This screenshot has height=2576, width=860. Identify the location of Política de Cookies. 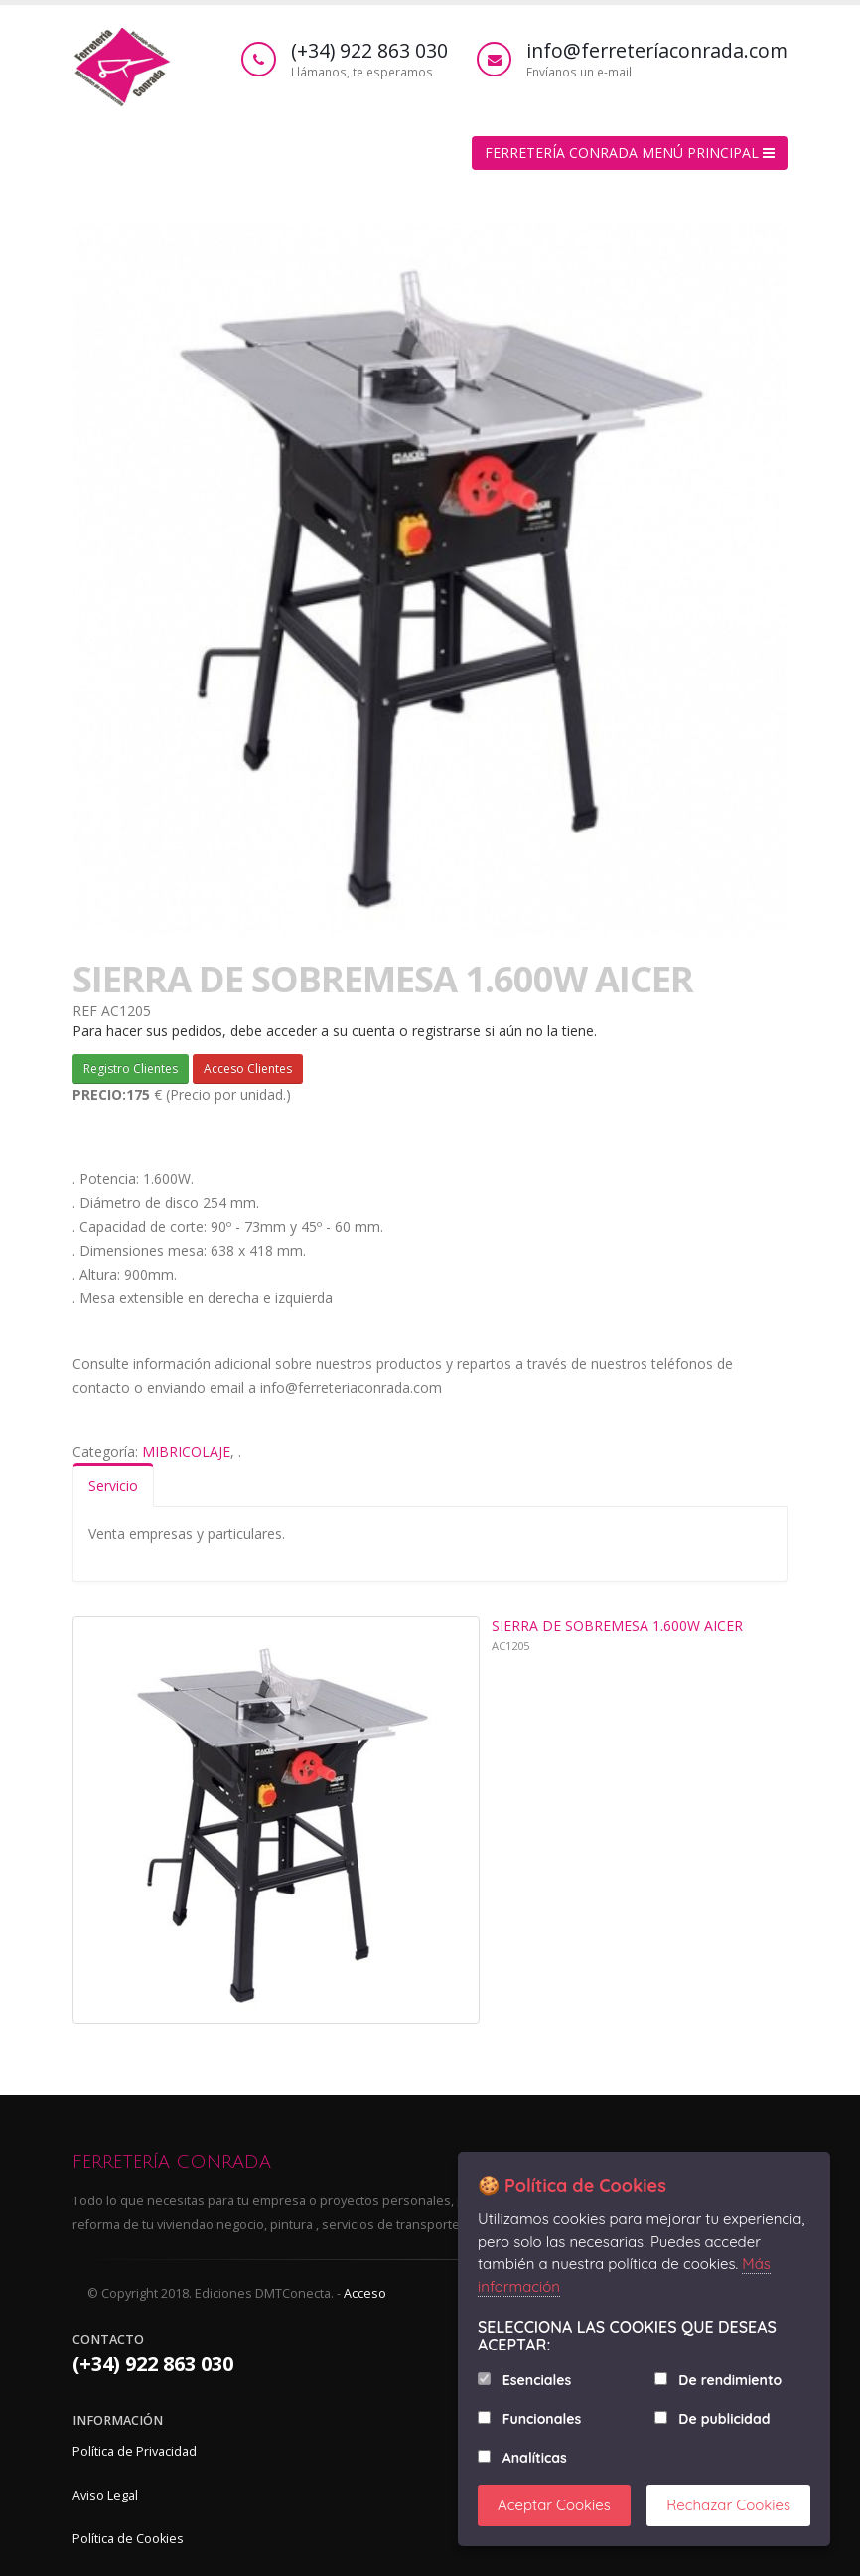
(128, 2538).